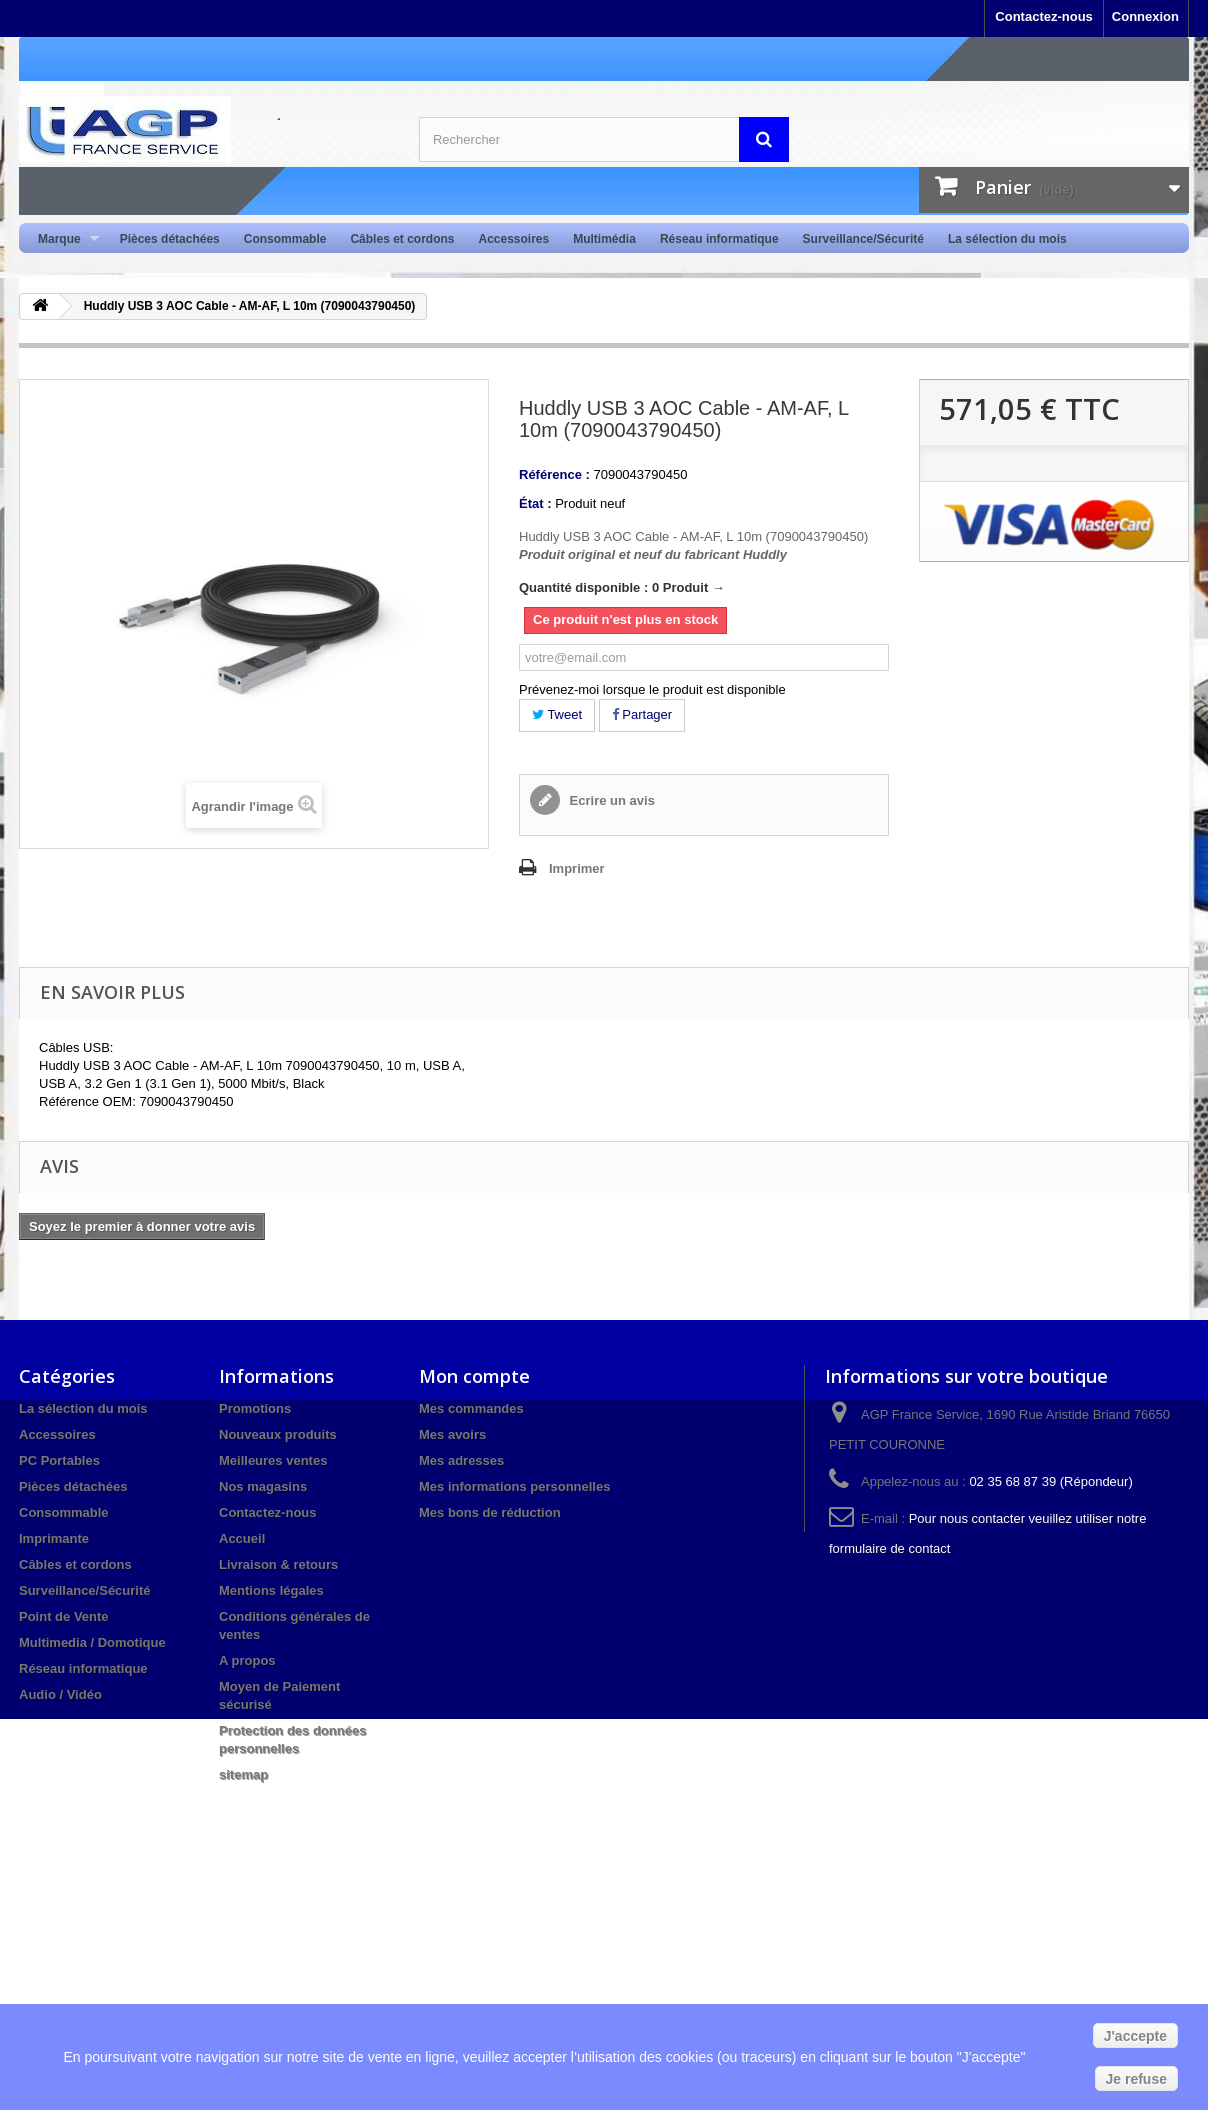  What do you see at coordinates (402, 239) in the screenshot?
I see `Câbles et cordons` at bounding box center [402, 239].